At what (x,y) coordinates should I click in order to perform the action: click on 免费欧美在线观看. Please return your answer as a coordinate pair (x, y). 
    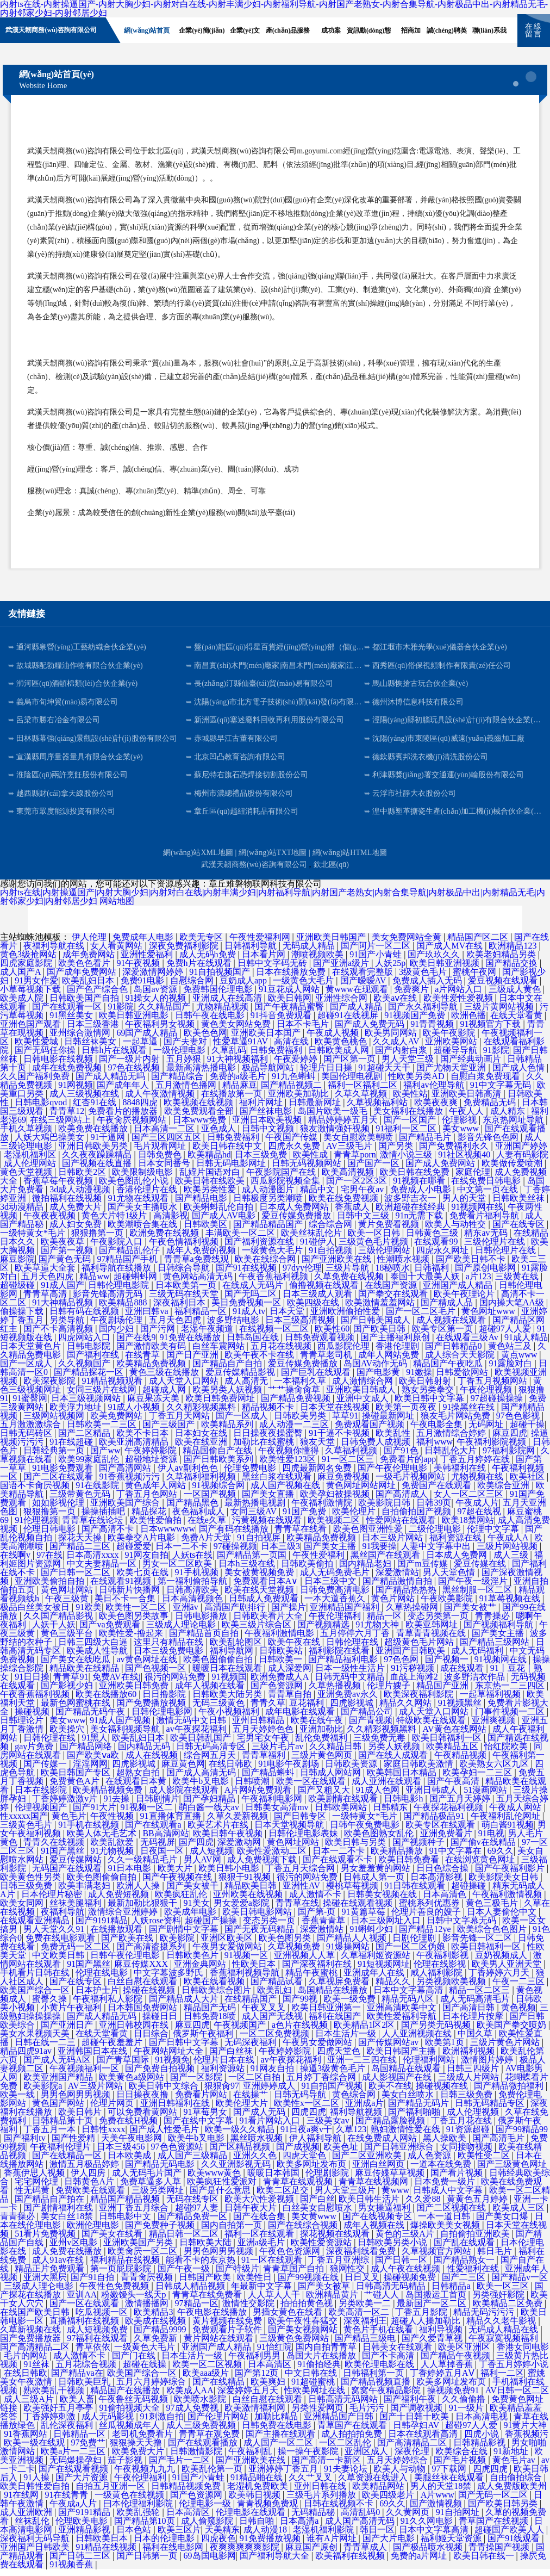
    Looking at the image, I should click on (91, 2197).